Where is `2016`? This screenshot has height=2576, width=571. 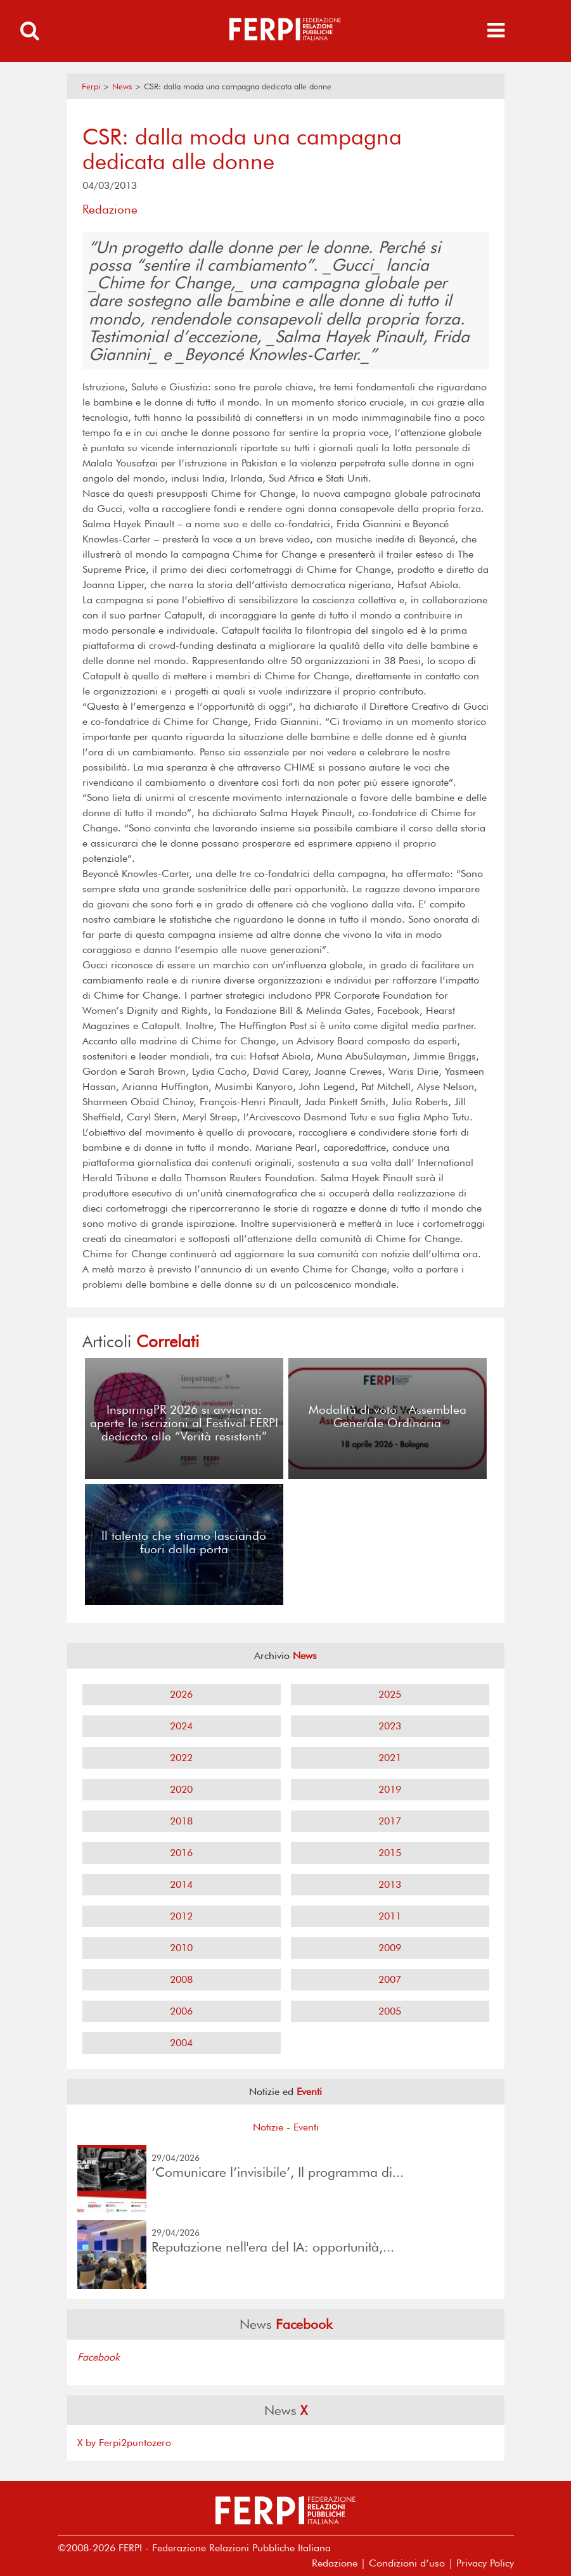 2016 is located at coordinates (181, 1853).